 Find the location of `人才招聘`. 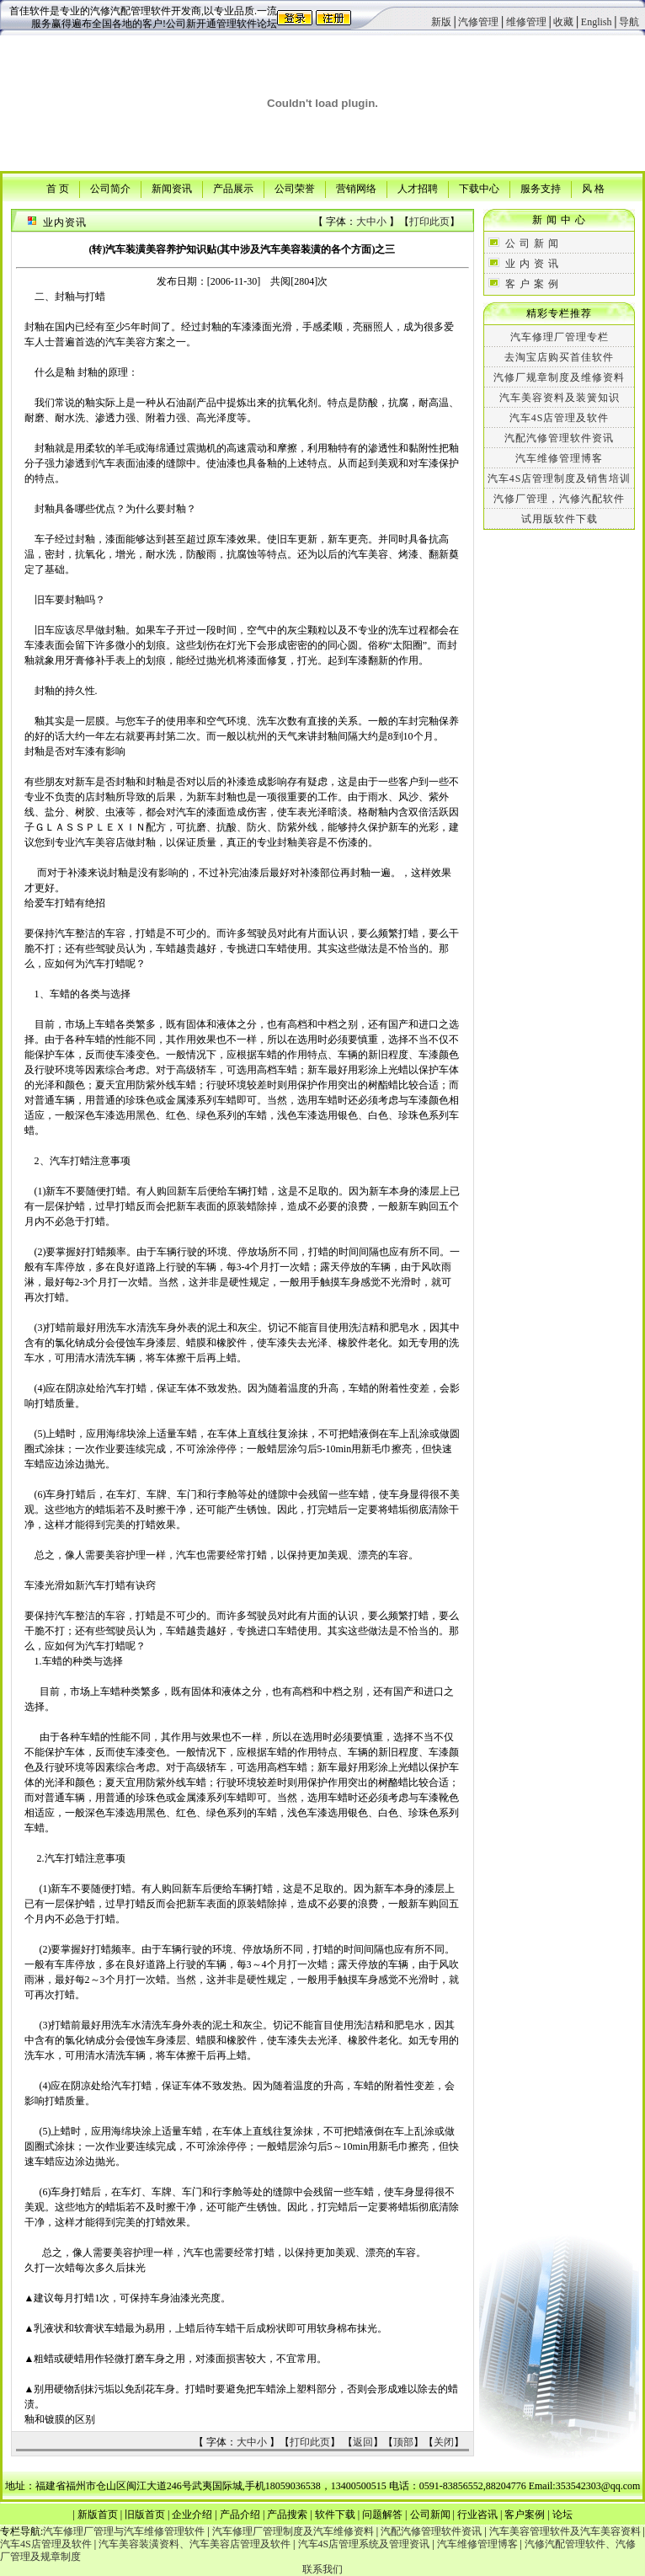

人才招聘 is located at coordinates (417, 188).